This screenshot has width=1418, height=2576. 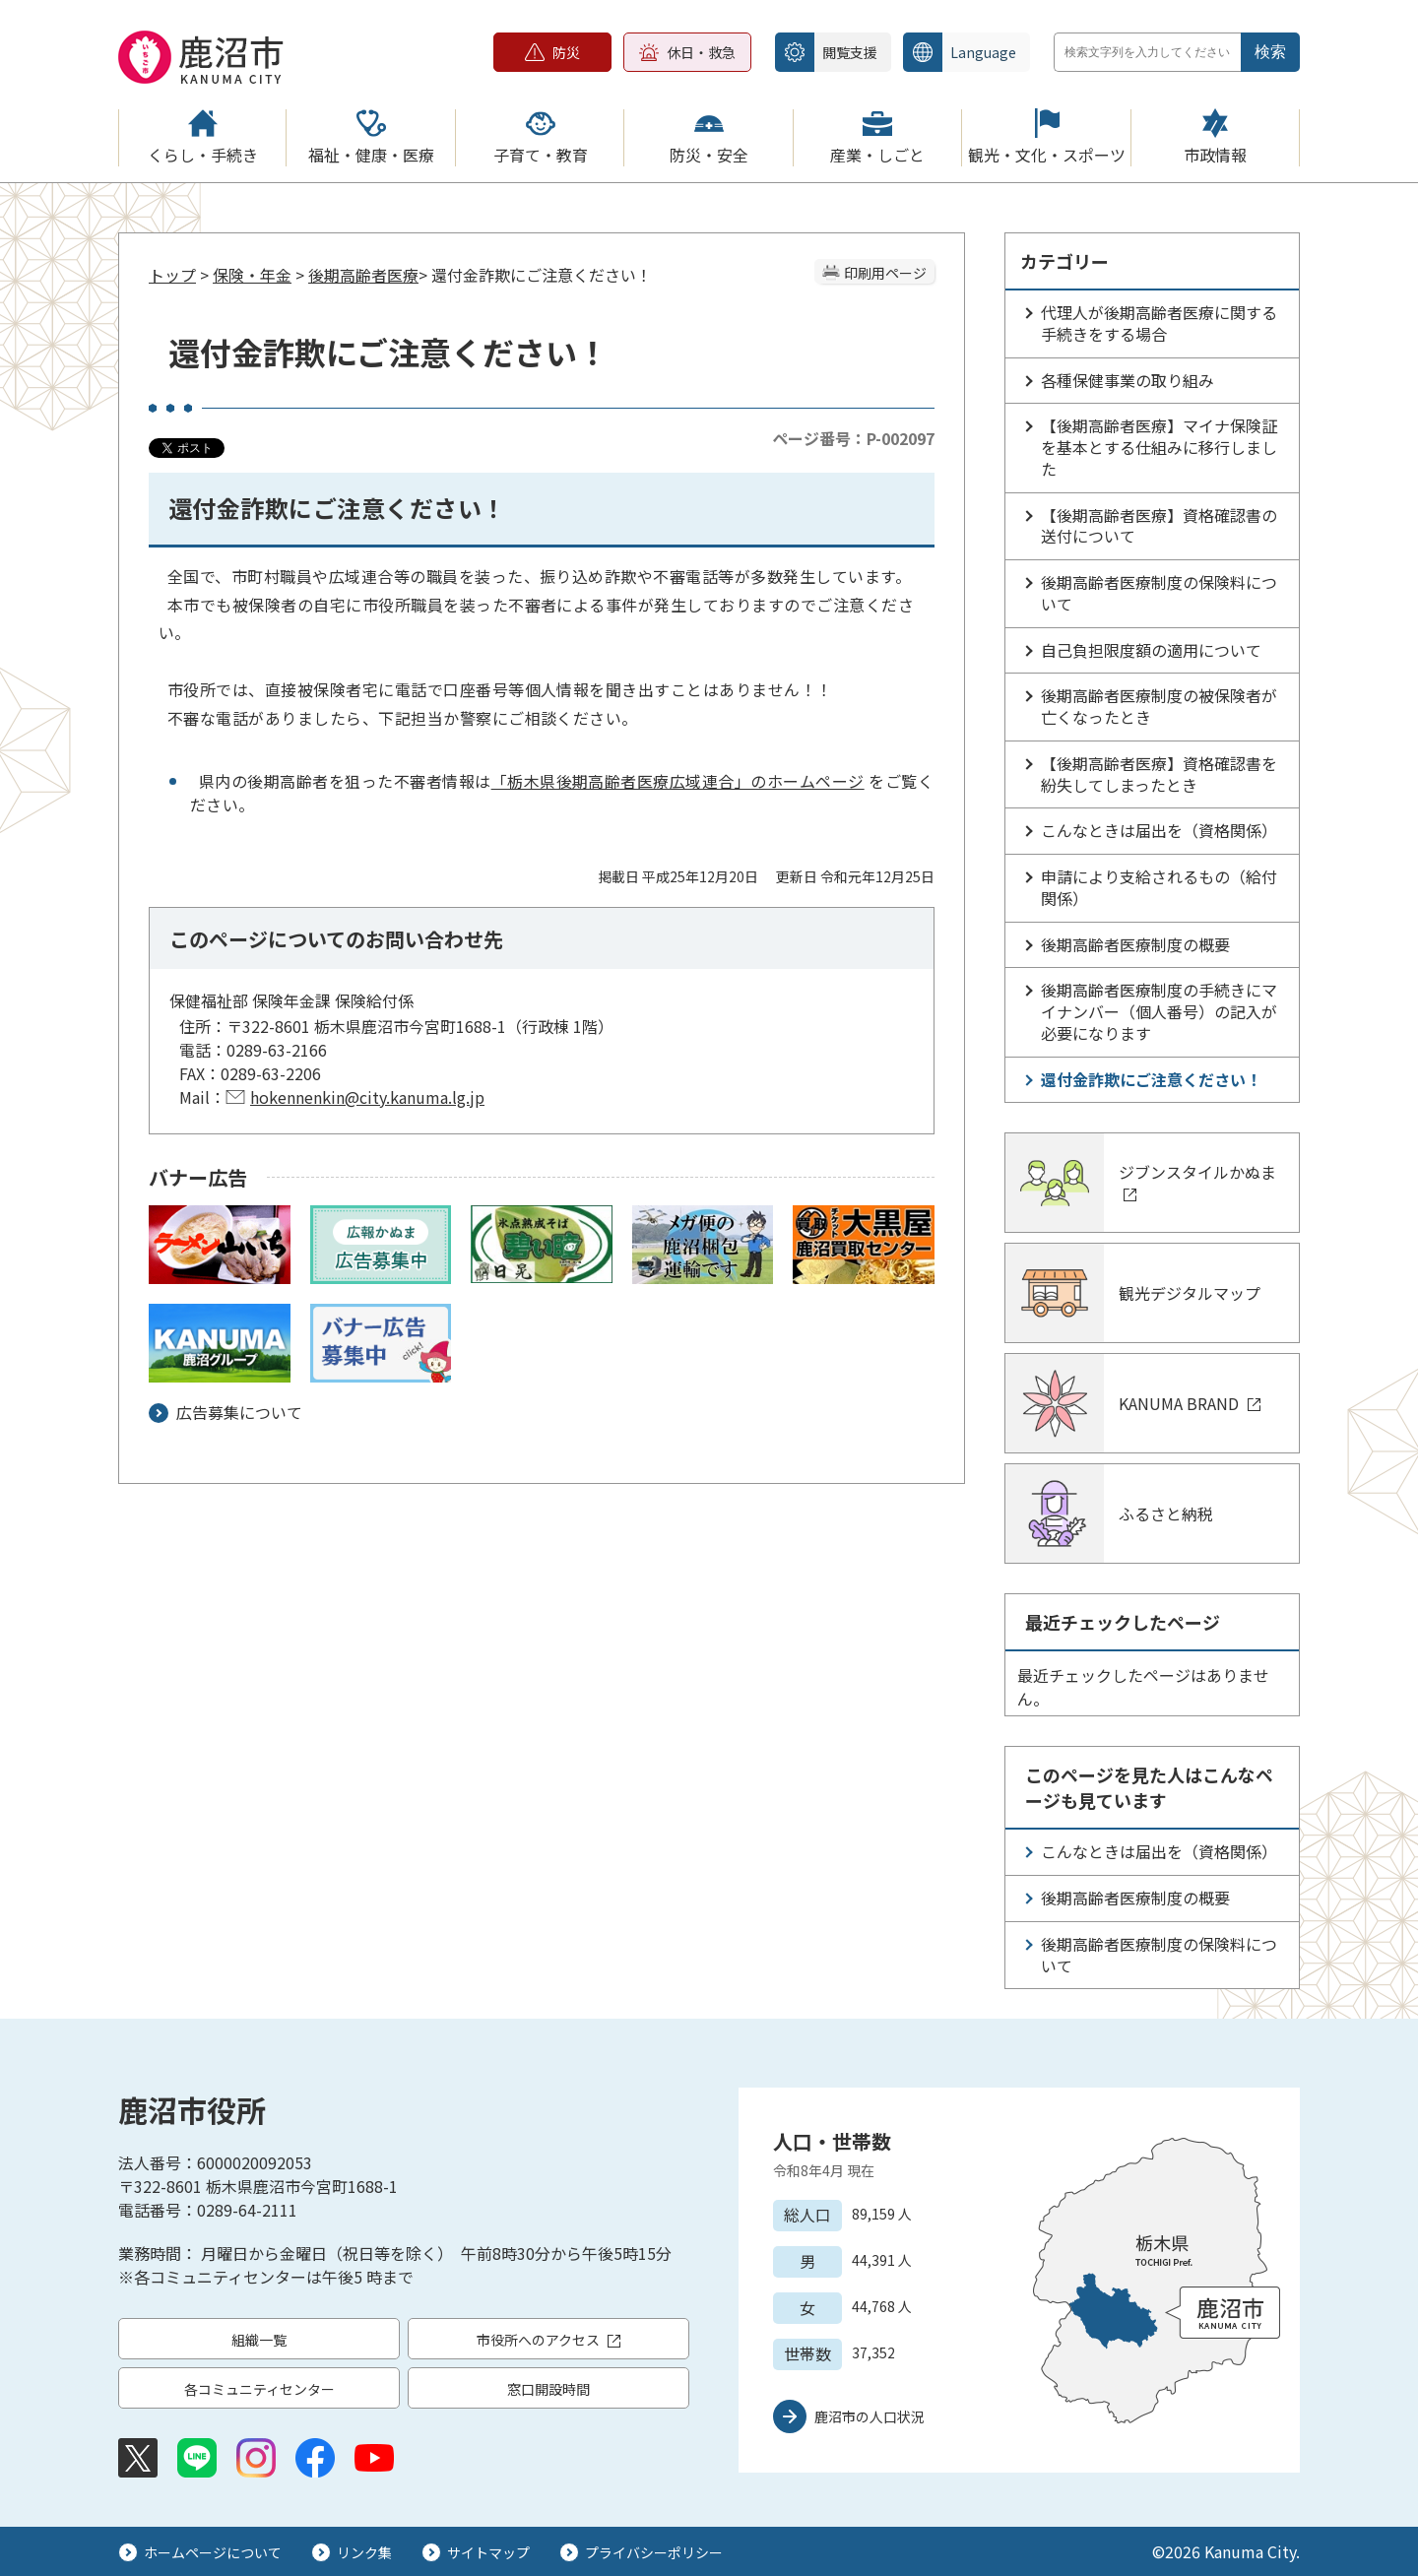 What do you see at coordinates (869, 2416) in the screenshot?
I see `鹿沼市の人口状況` at bounding box center [869, 2416].